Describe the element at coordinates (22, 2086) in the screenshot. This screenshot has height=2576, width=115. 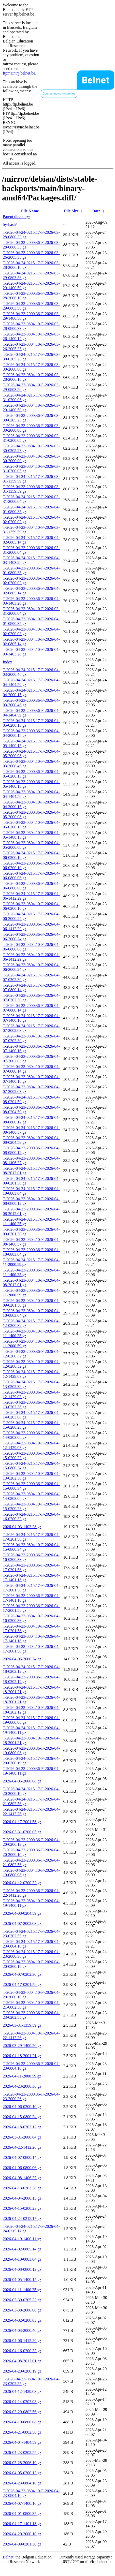
I see `2026-04-23-2000.36.gz` at that location.